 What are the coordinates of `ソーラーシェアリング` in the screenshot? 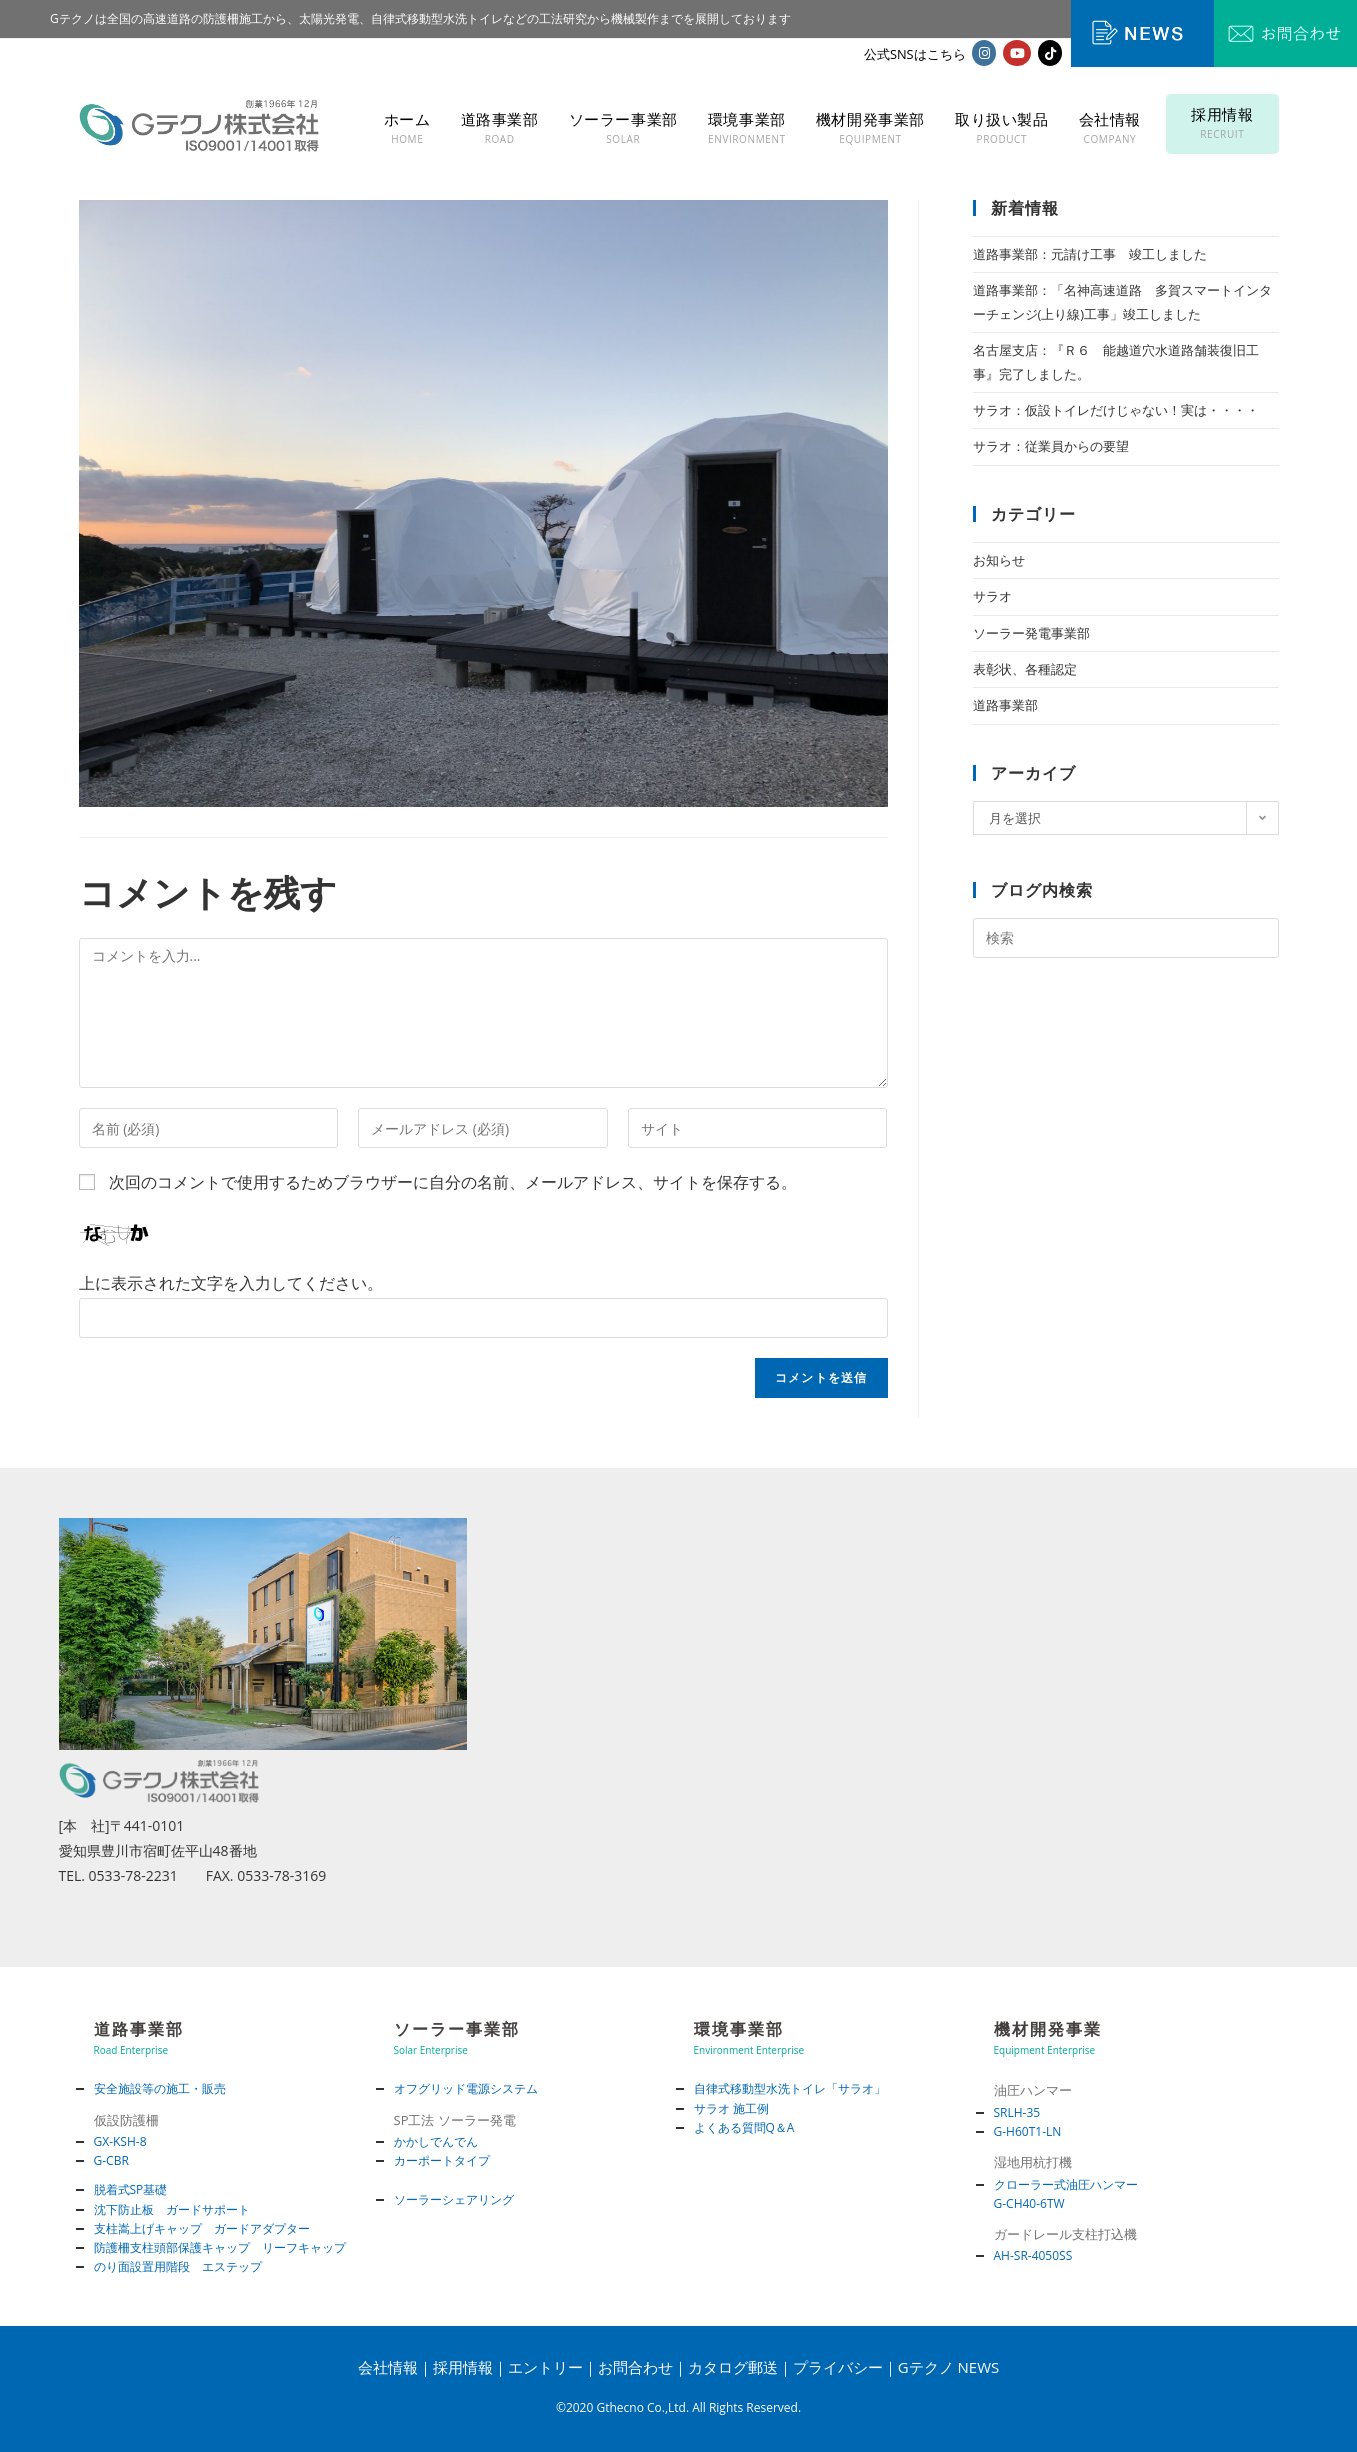 It's located at (454, 2199).